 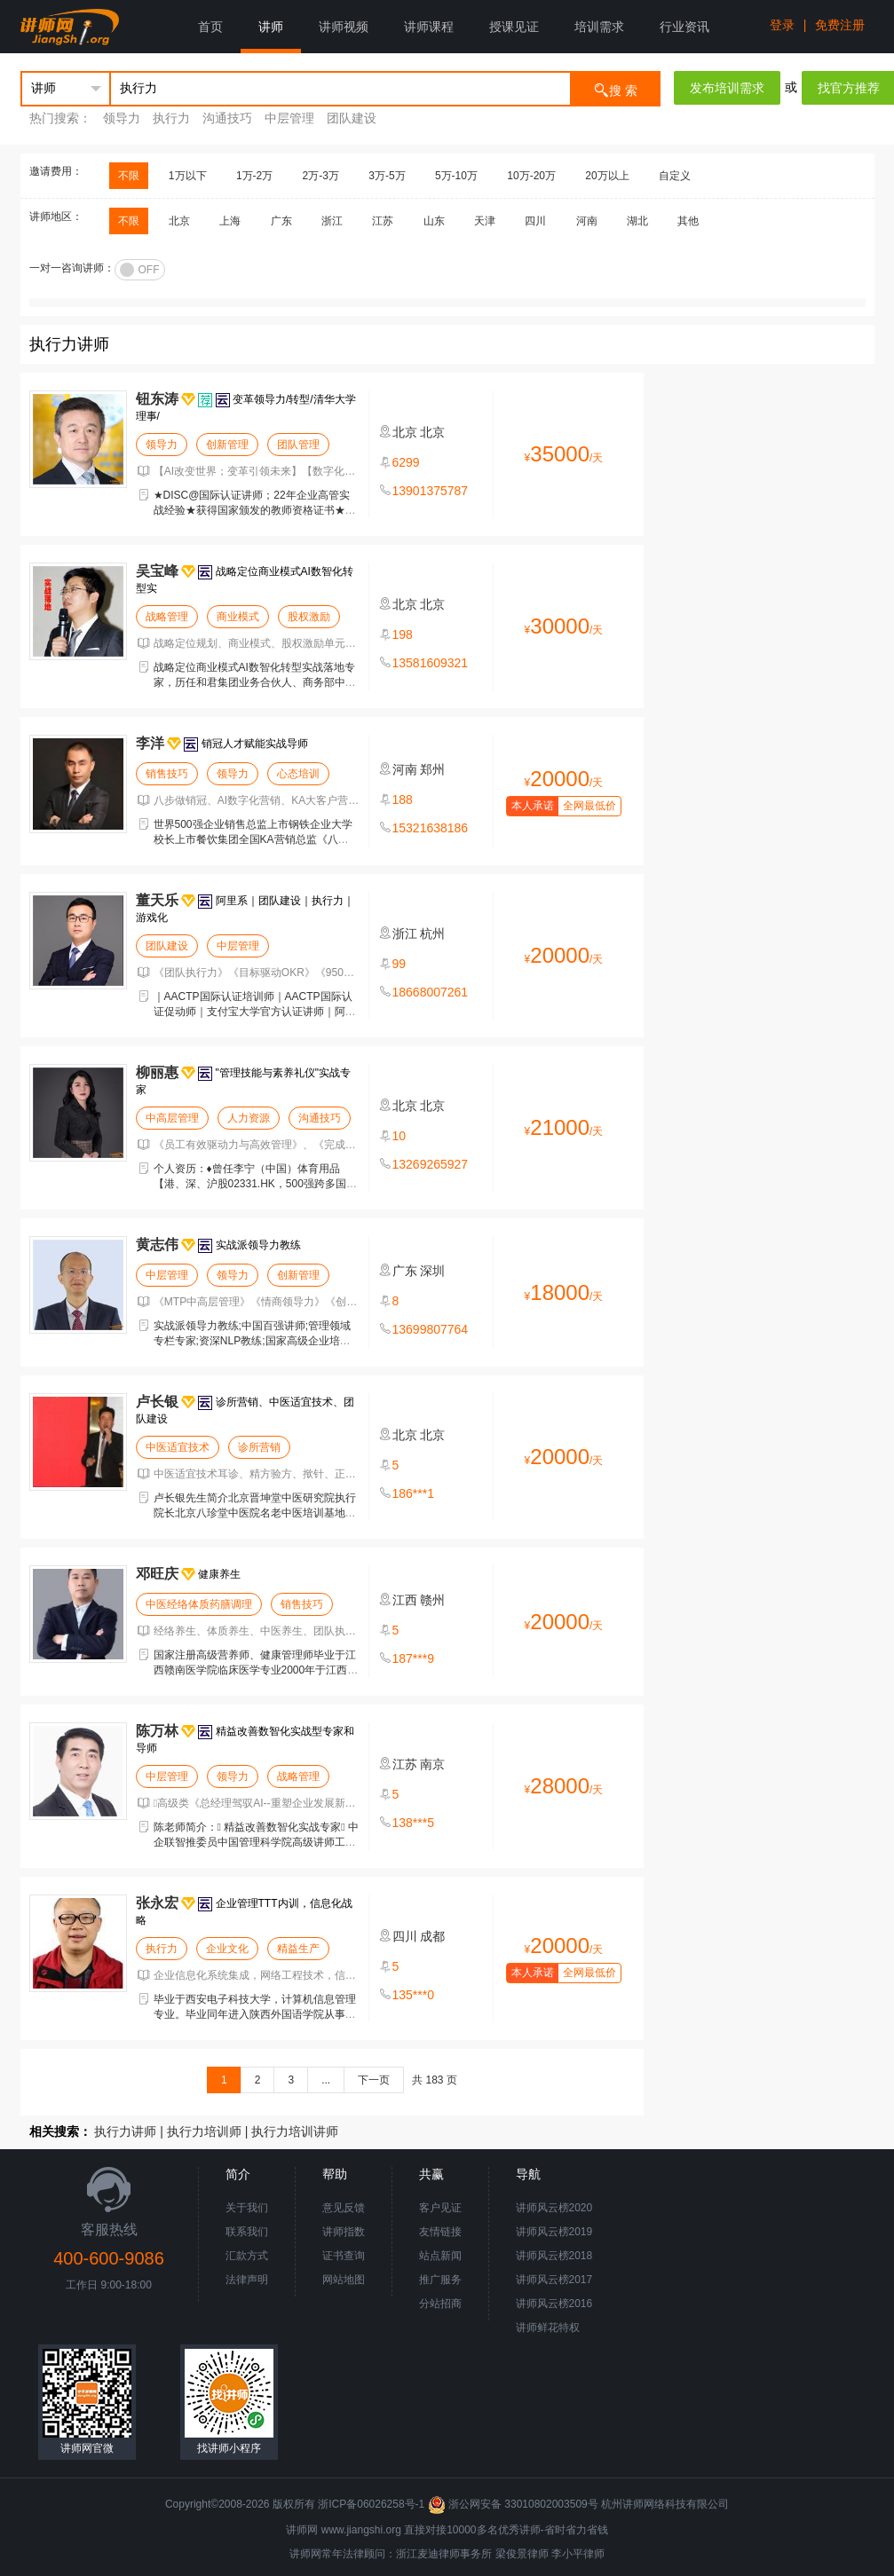 What do you see at coordinates (210, 27) in the screenshot?
I see `首页` at bounding box center [210, 27].